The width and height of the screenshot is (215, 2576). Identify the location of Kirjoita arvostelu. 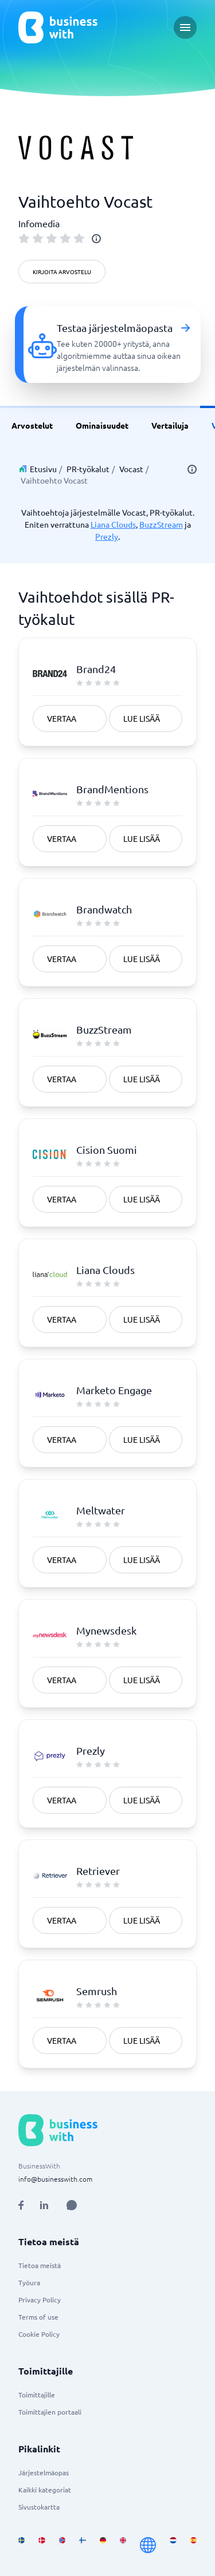
(62, 271).